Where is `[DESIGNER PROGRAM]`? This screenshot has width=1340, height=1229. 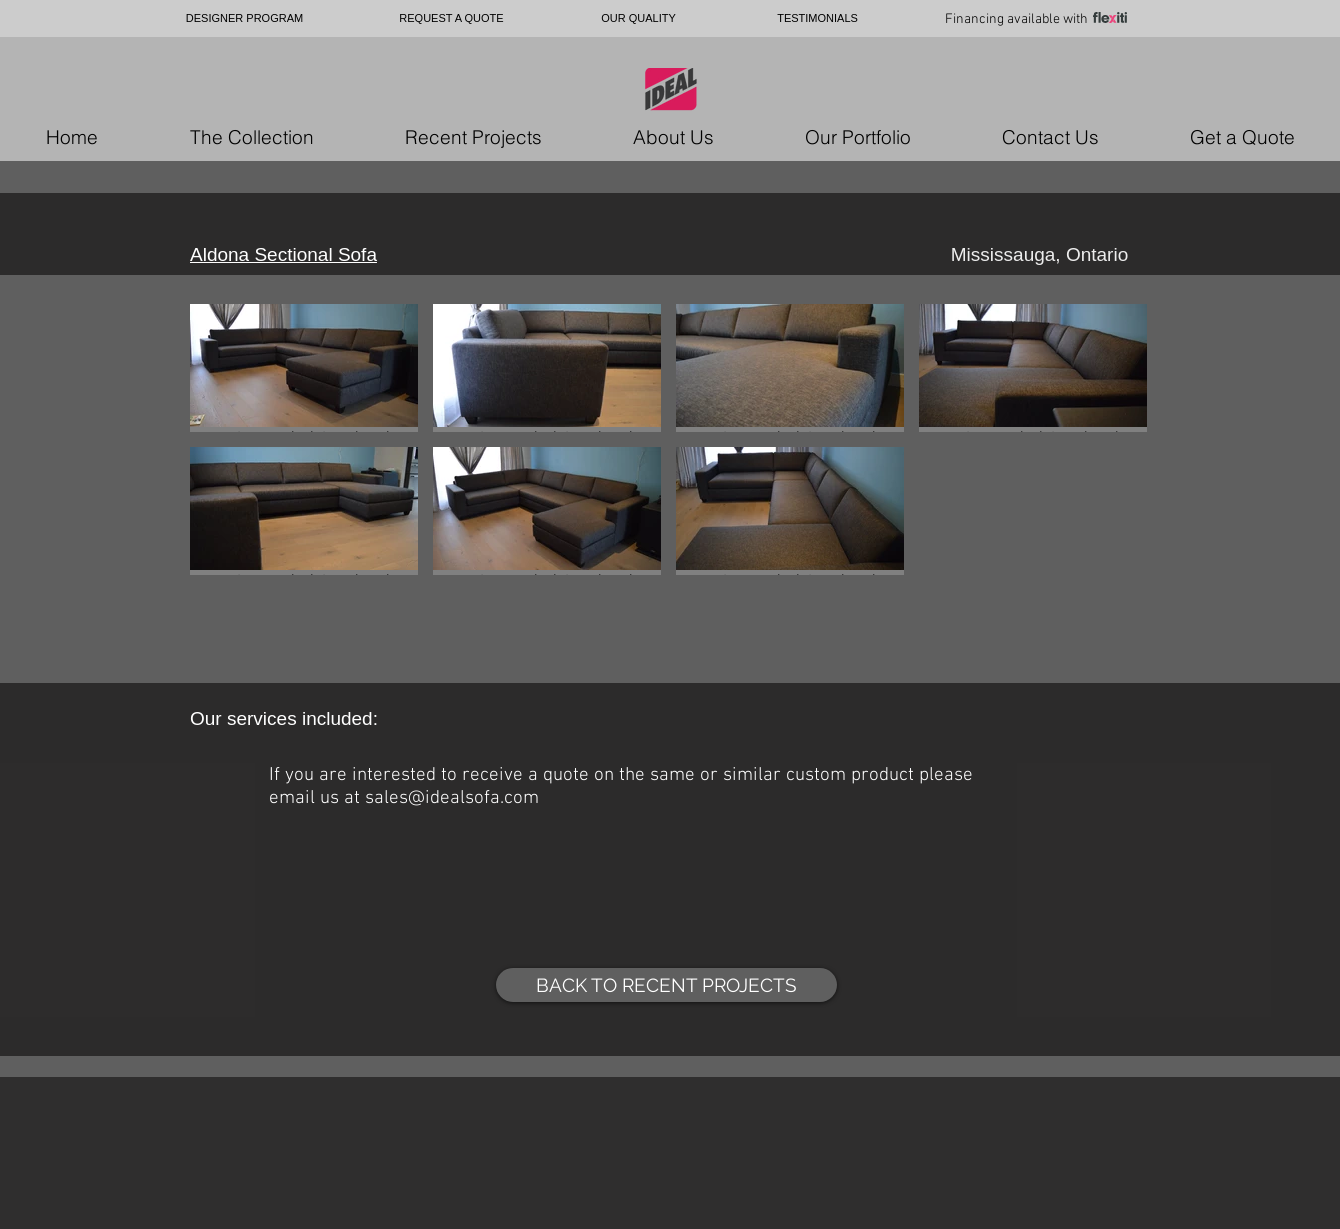 [DESIGNER PROGRAM] is located at coordinates (244, 18).